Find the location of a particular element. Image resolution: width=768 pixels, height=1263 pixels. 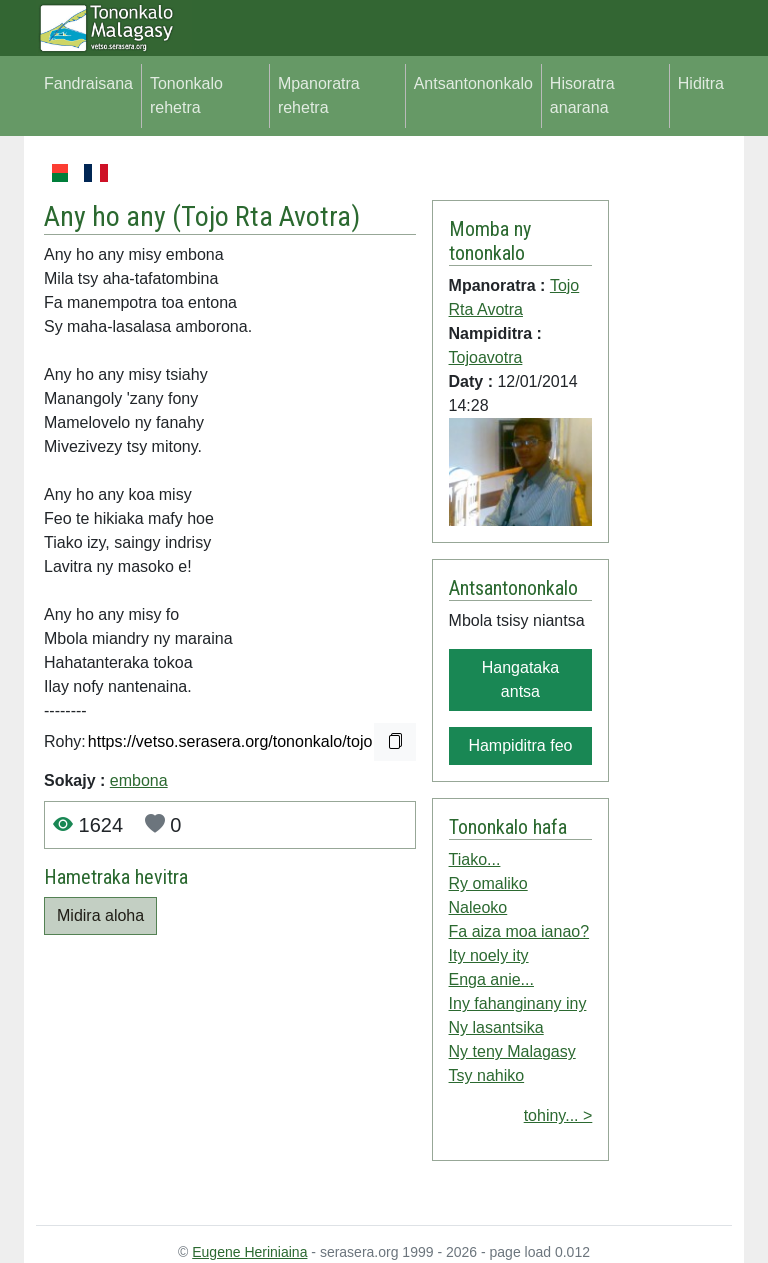

Hampiditra feo is located at coordinates (520, 745).